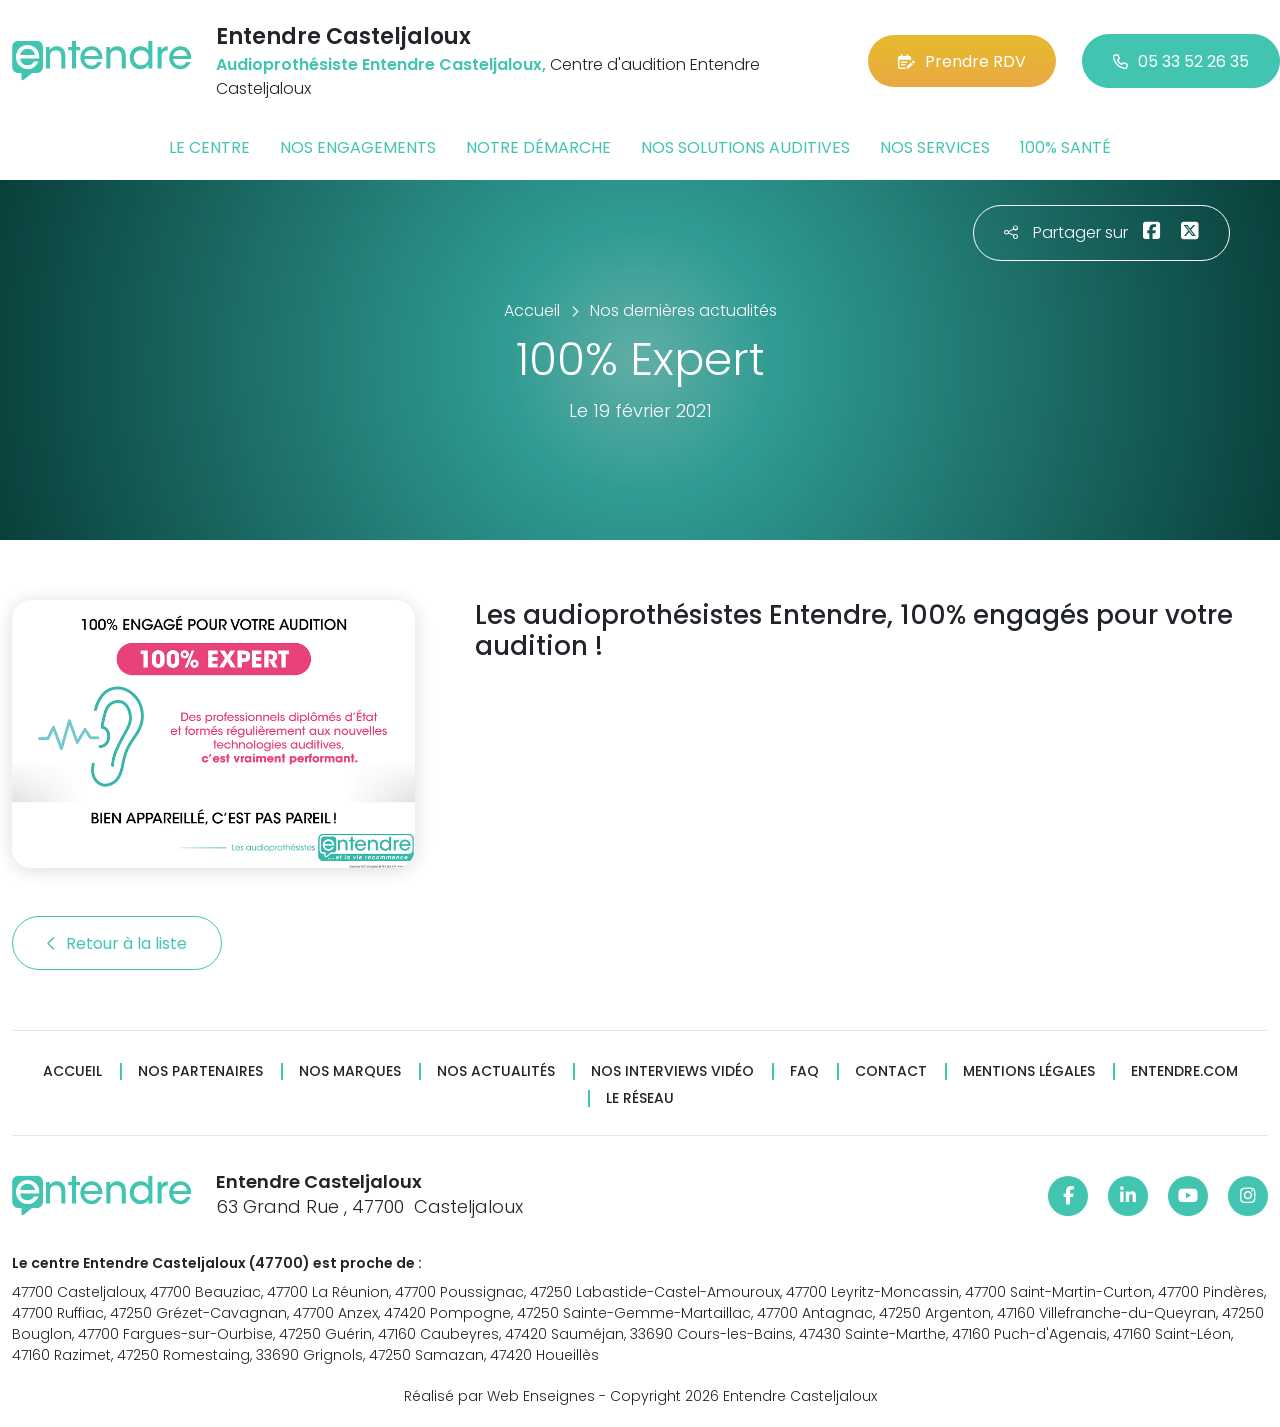  I want to click on Nos marques, so click(350, 1071).